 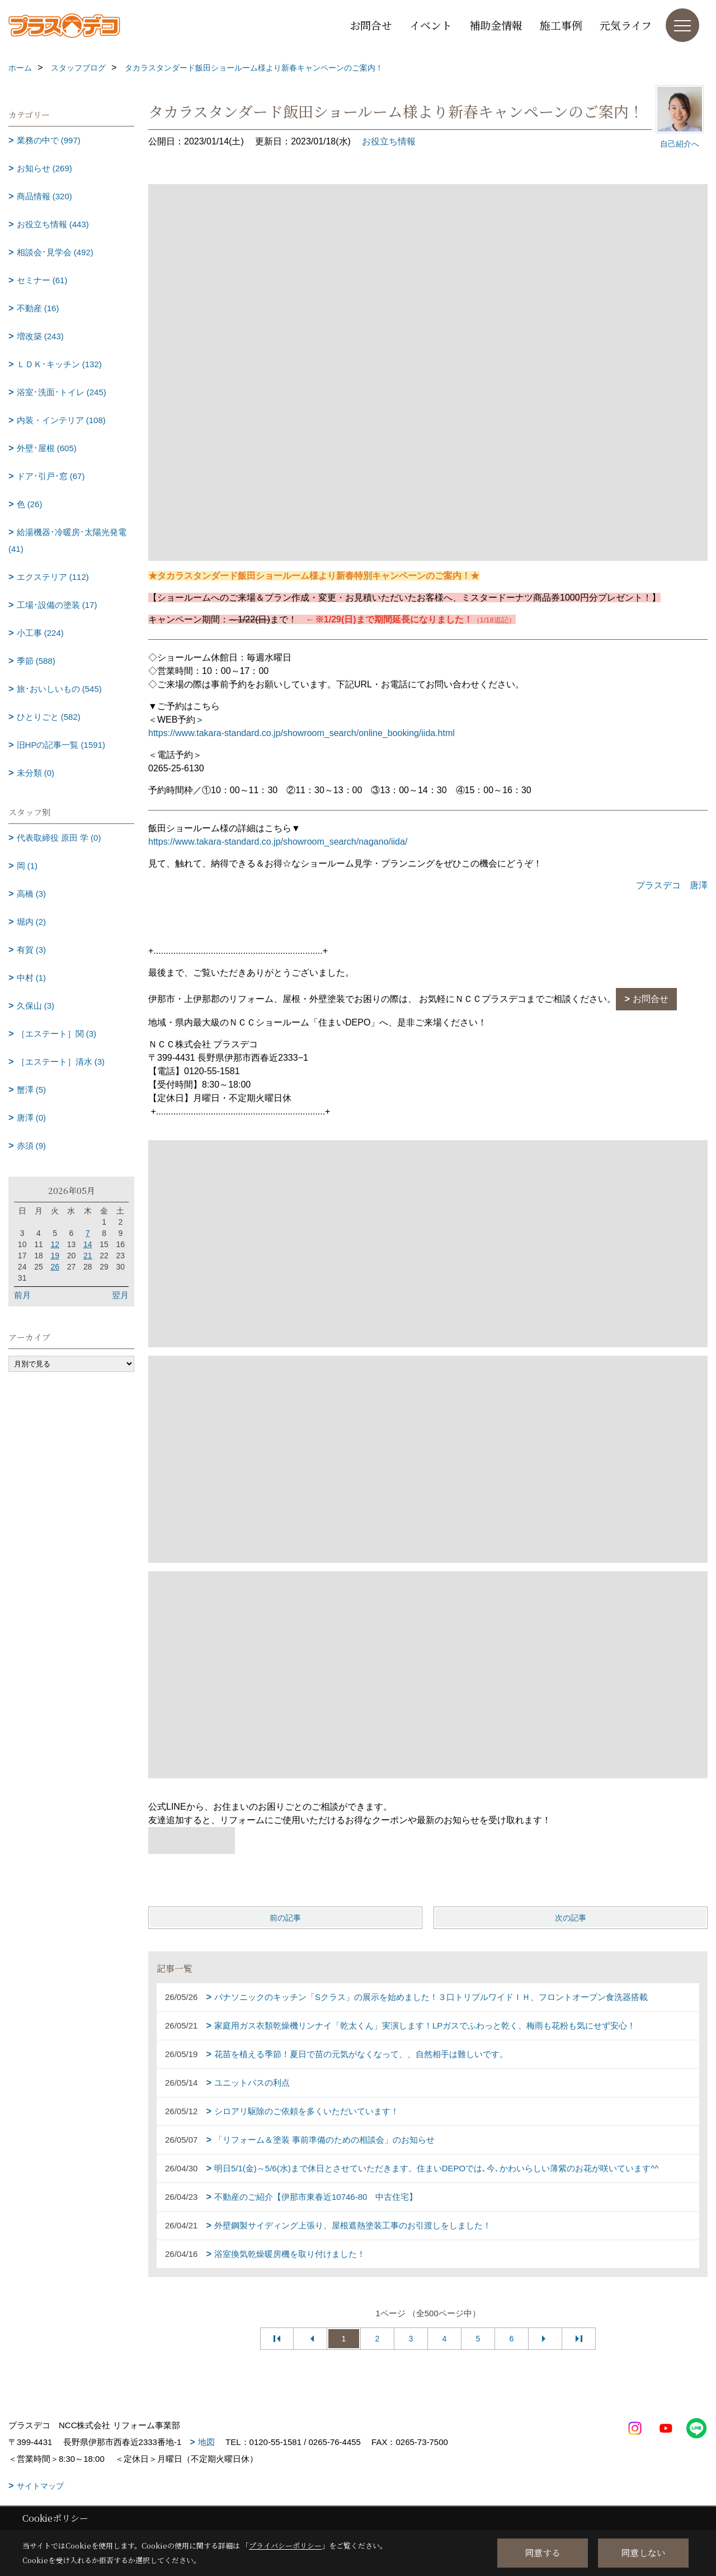 What do you see at coordinates (61, 1061) in the screenshot?
I see `［エステート］清水 (3)` at bounding box center [61, 1061].